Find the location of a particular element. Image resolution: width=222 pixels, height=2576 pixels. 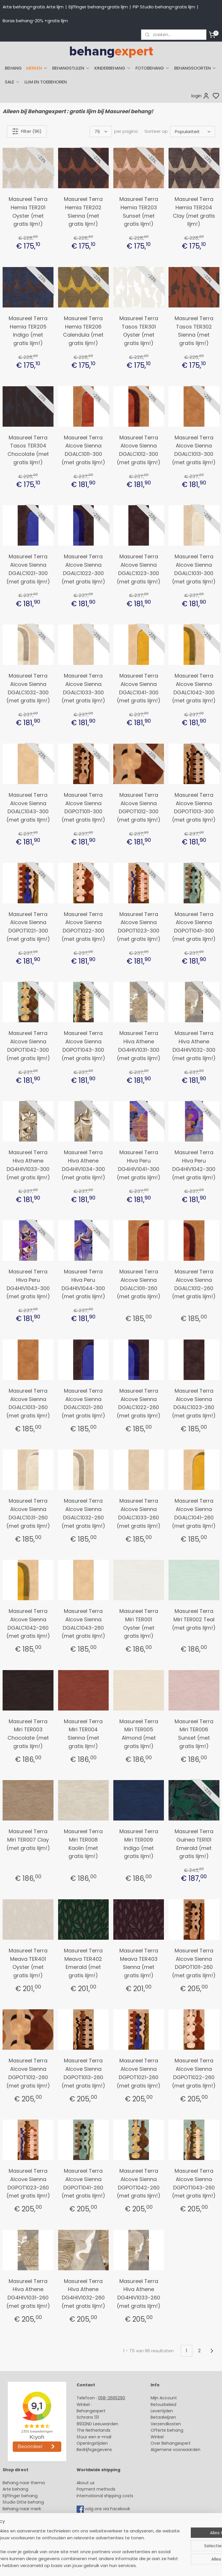

Masureel Terra Hiva Athene DG4HIV1034-300 (met gratis lijm!) is located at coordinates (83, 1165).